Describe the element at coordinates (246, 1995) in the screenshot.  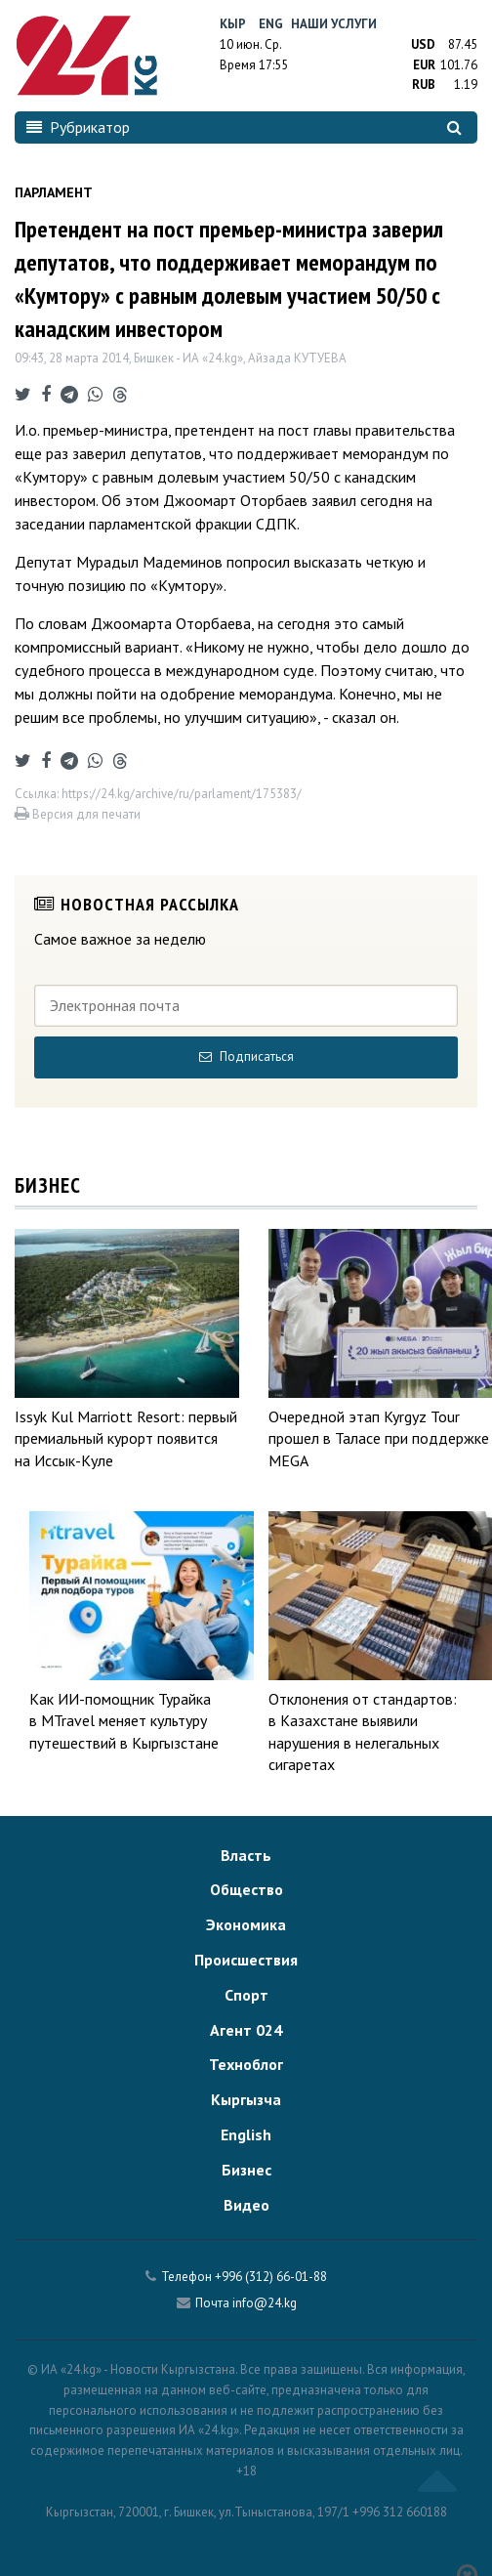
I see `Спорт` at that location.